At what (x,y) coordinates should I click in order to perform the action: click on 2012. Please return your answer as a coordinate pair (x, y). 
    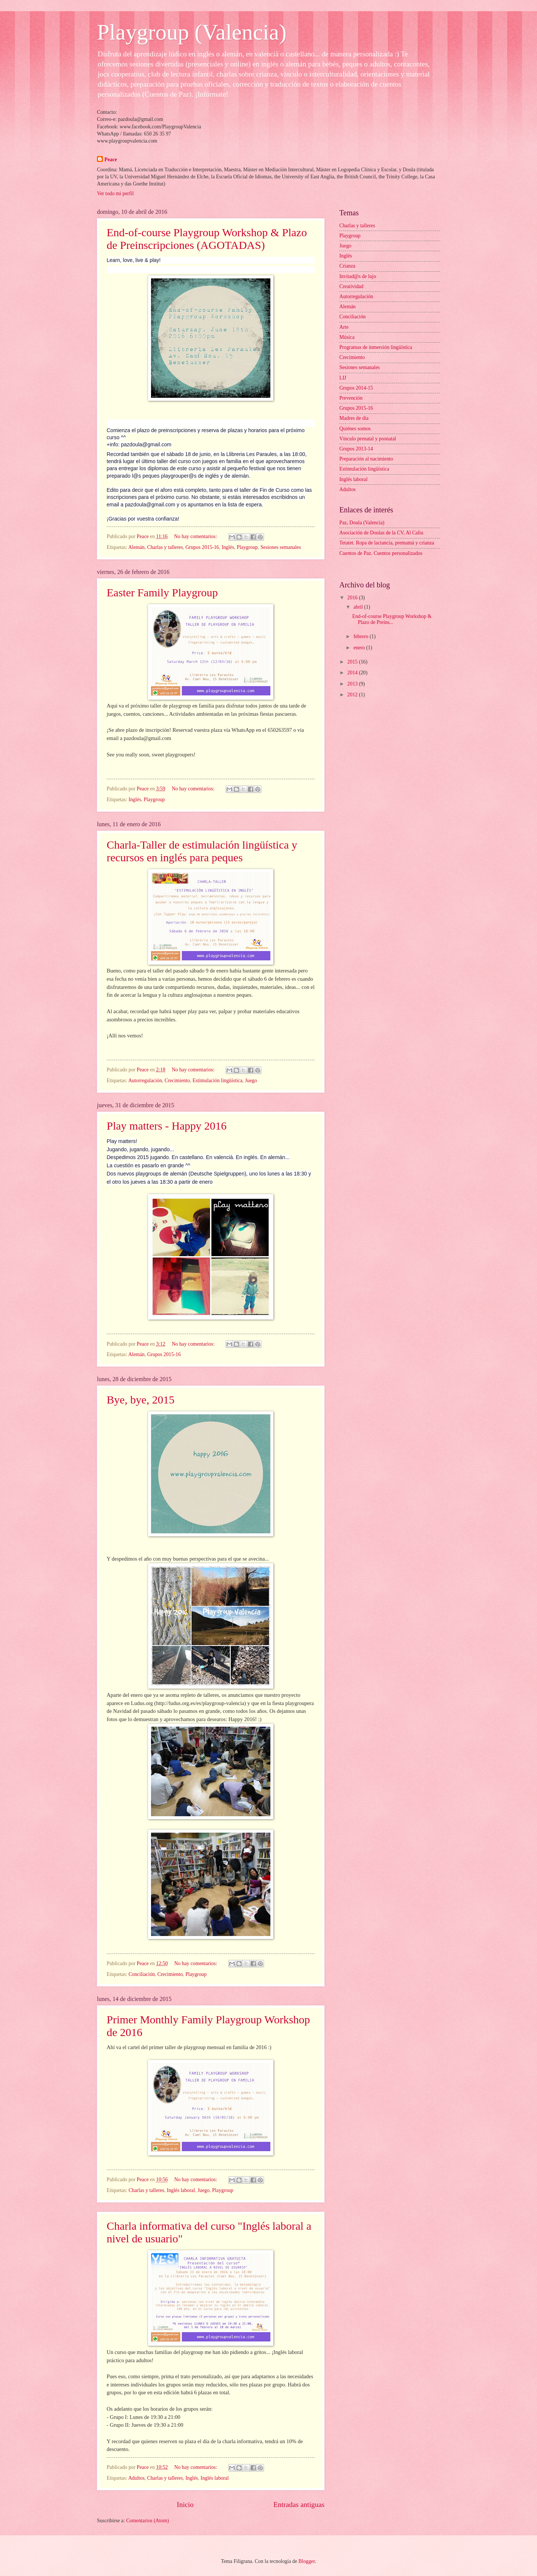
    Looking at the image, I should click on (353, 694).